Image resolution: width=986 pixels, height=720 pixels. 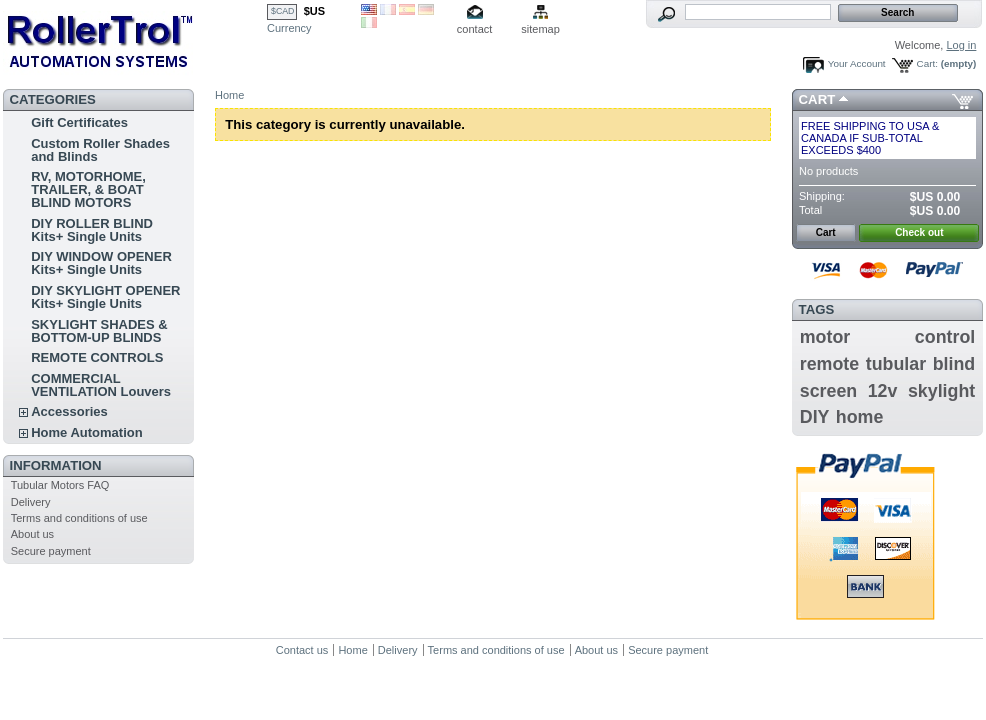 What do you see at coordinates (961, 45) in the screenshot?
I see `Log in` at bounding box center [961, 45].